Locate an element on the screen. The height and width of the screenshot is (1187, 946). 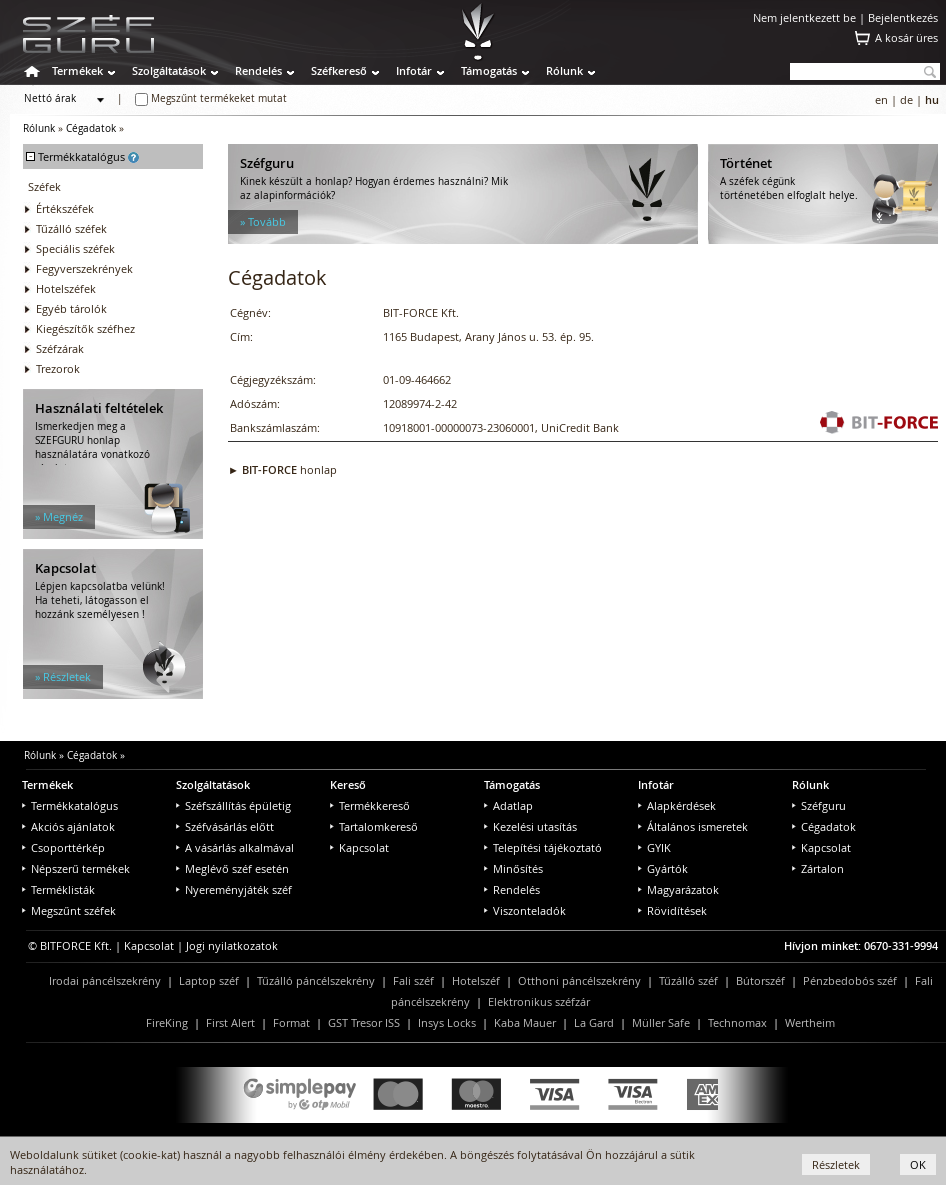
Széfkereső is located at coordinates (339, 70).